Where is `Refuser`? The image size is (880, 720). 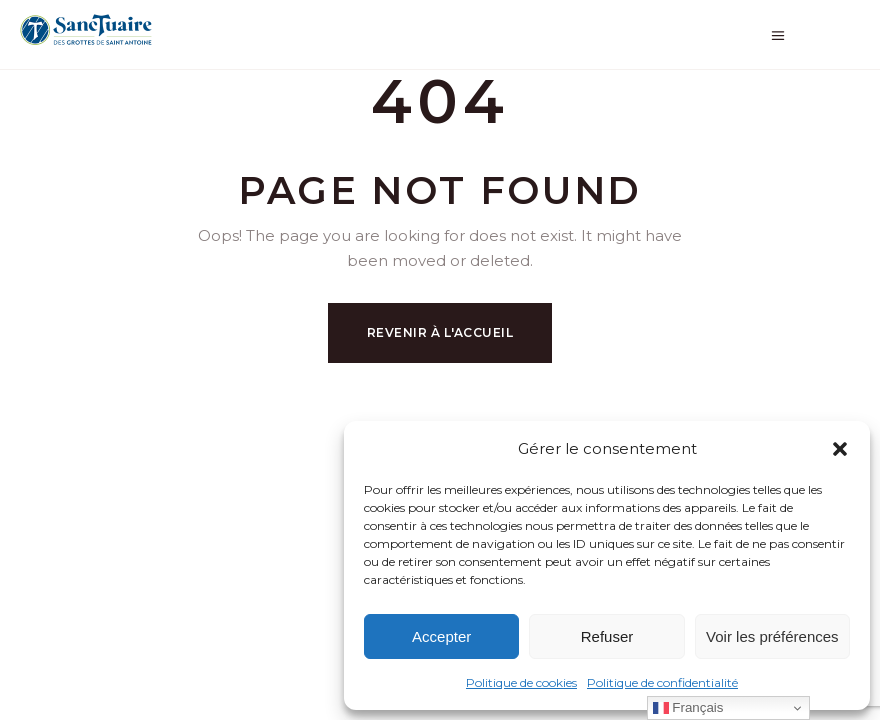
Refuser is located at coordinates (607, 636).